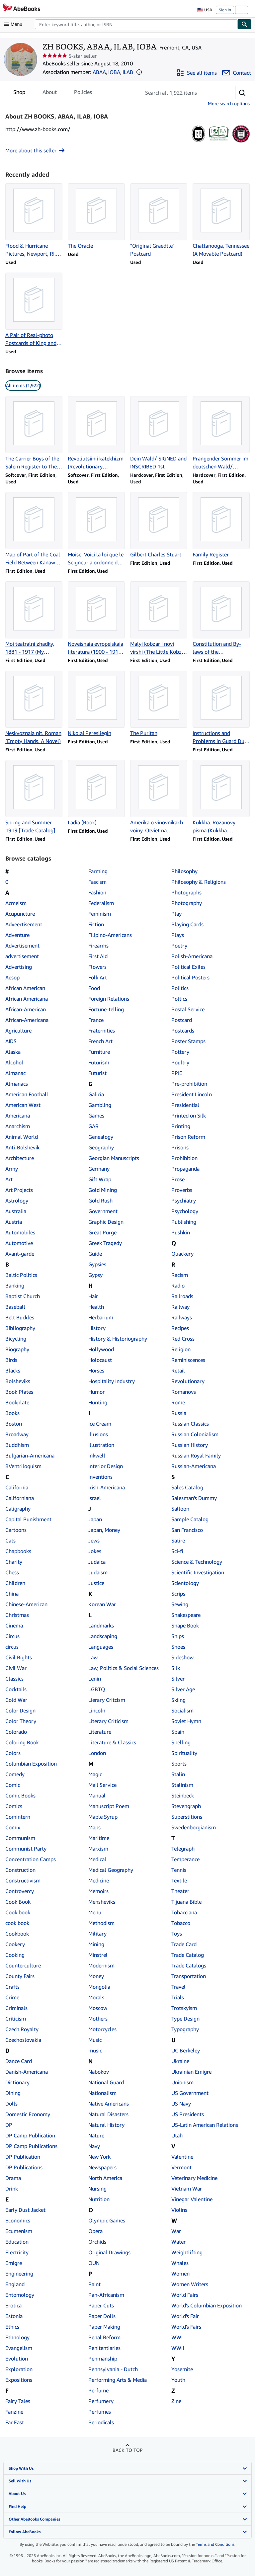 The image size is (255, 2576). Describe the element at coordinates (19, 1317) in the screenshot. I see `Belt Buckles` at that location.